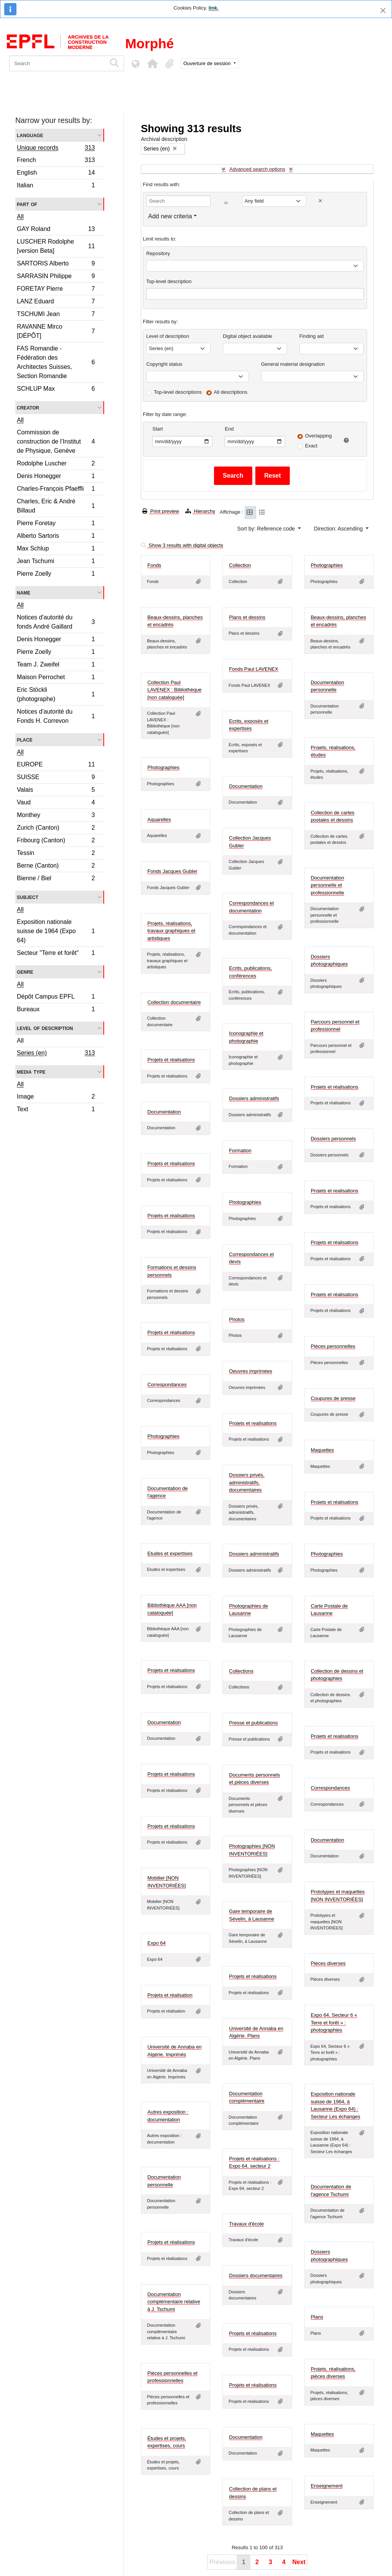  What do you see at coordinates (214, 8) in the screenshot?
I see `link.` at bounding box center [214, 8].